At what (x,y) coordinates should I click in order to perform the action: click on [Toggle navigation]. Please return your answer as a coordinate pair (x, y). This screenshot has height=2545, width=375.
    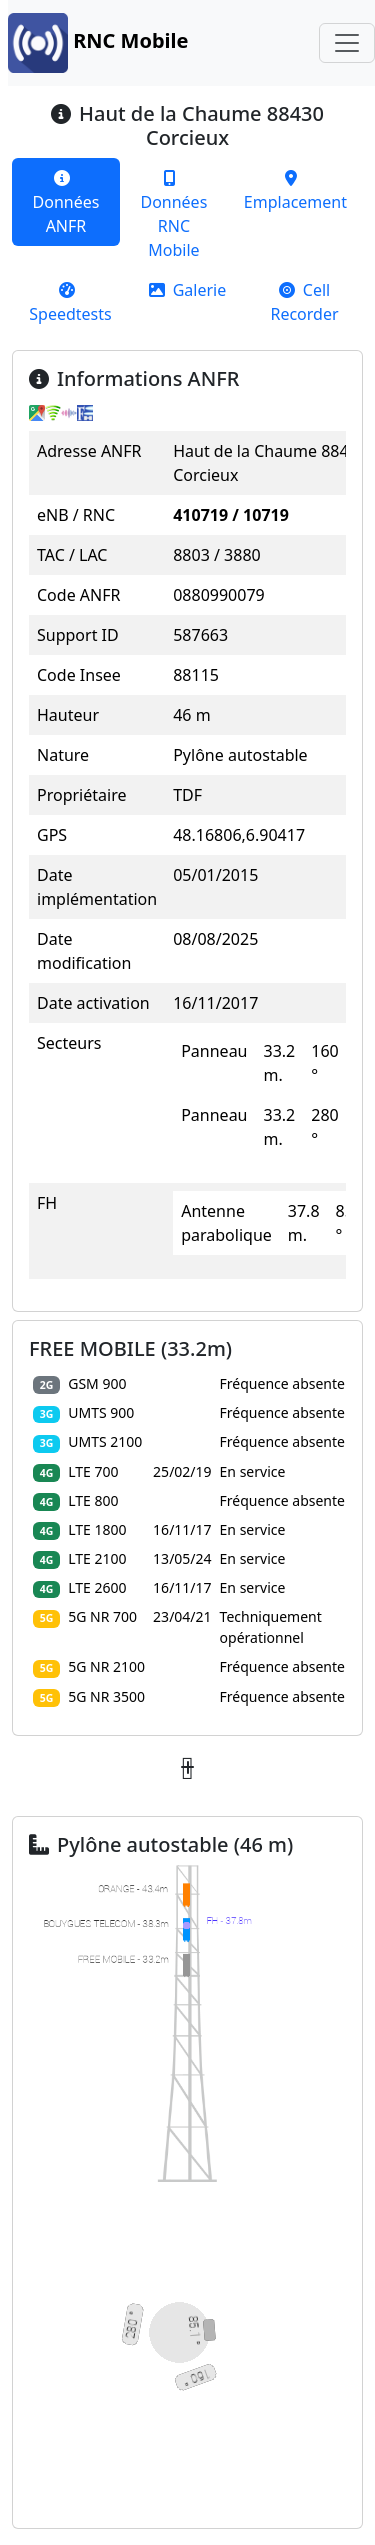
    Looking at the image, I should click on (347, 43).